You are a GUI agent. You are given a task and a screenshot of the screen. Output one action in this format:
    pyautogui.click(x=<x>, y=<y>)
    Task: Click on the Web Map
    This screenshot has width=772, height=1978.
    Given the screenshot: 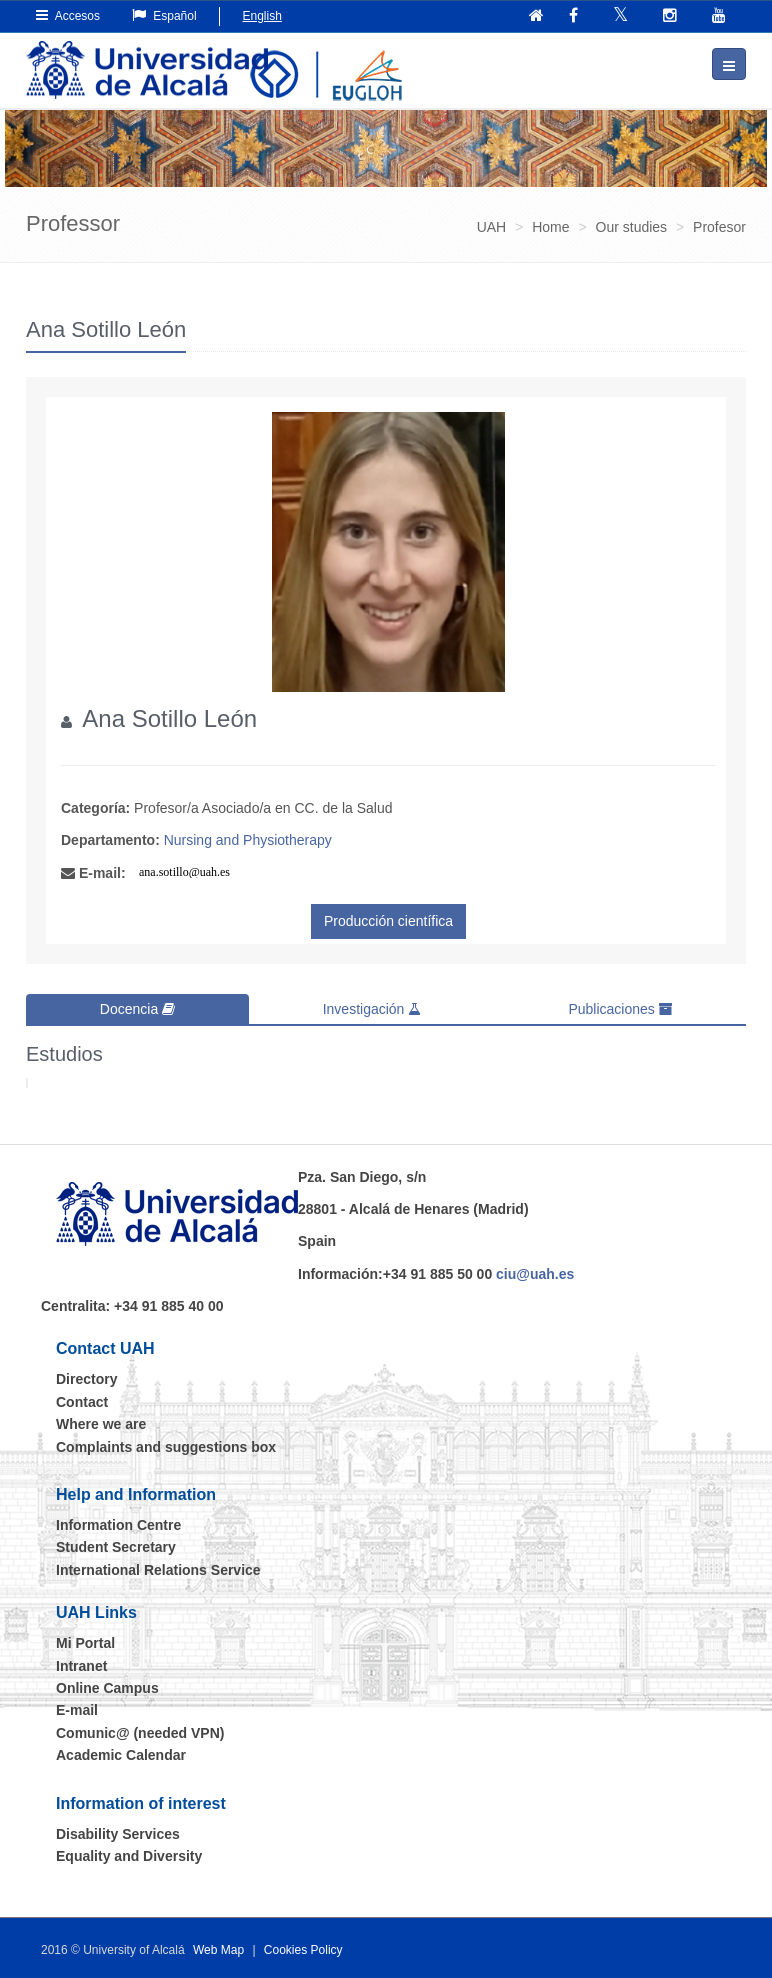 What is the action you would take?
    pyautogui.click(x=218, y=1950)
    